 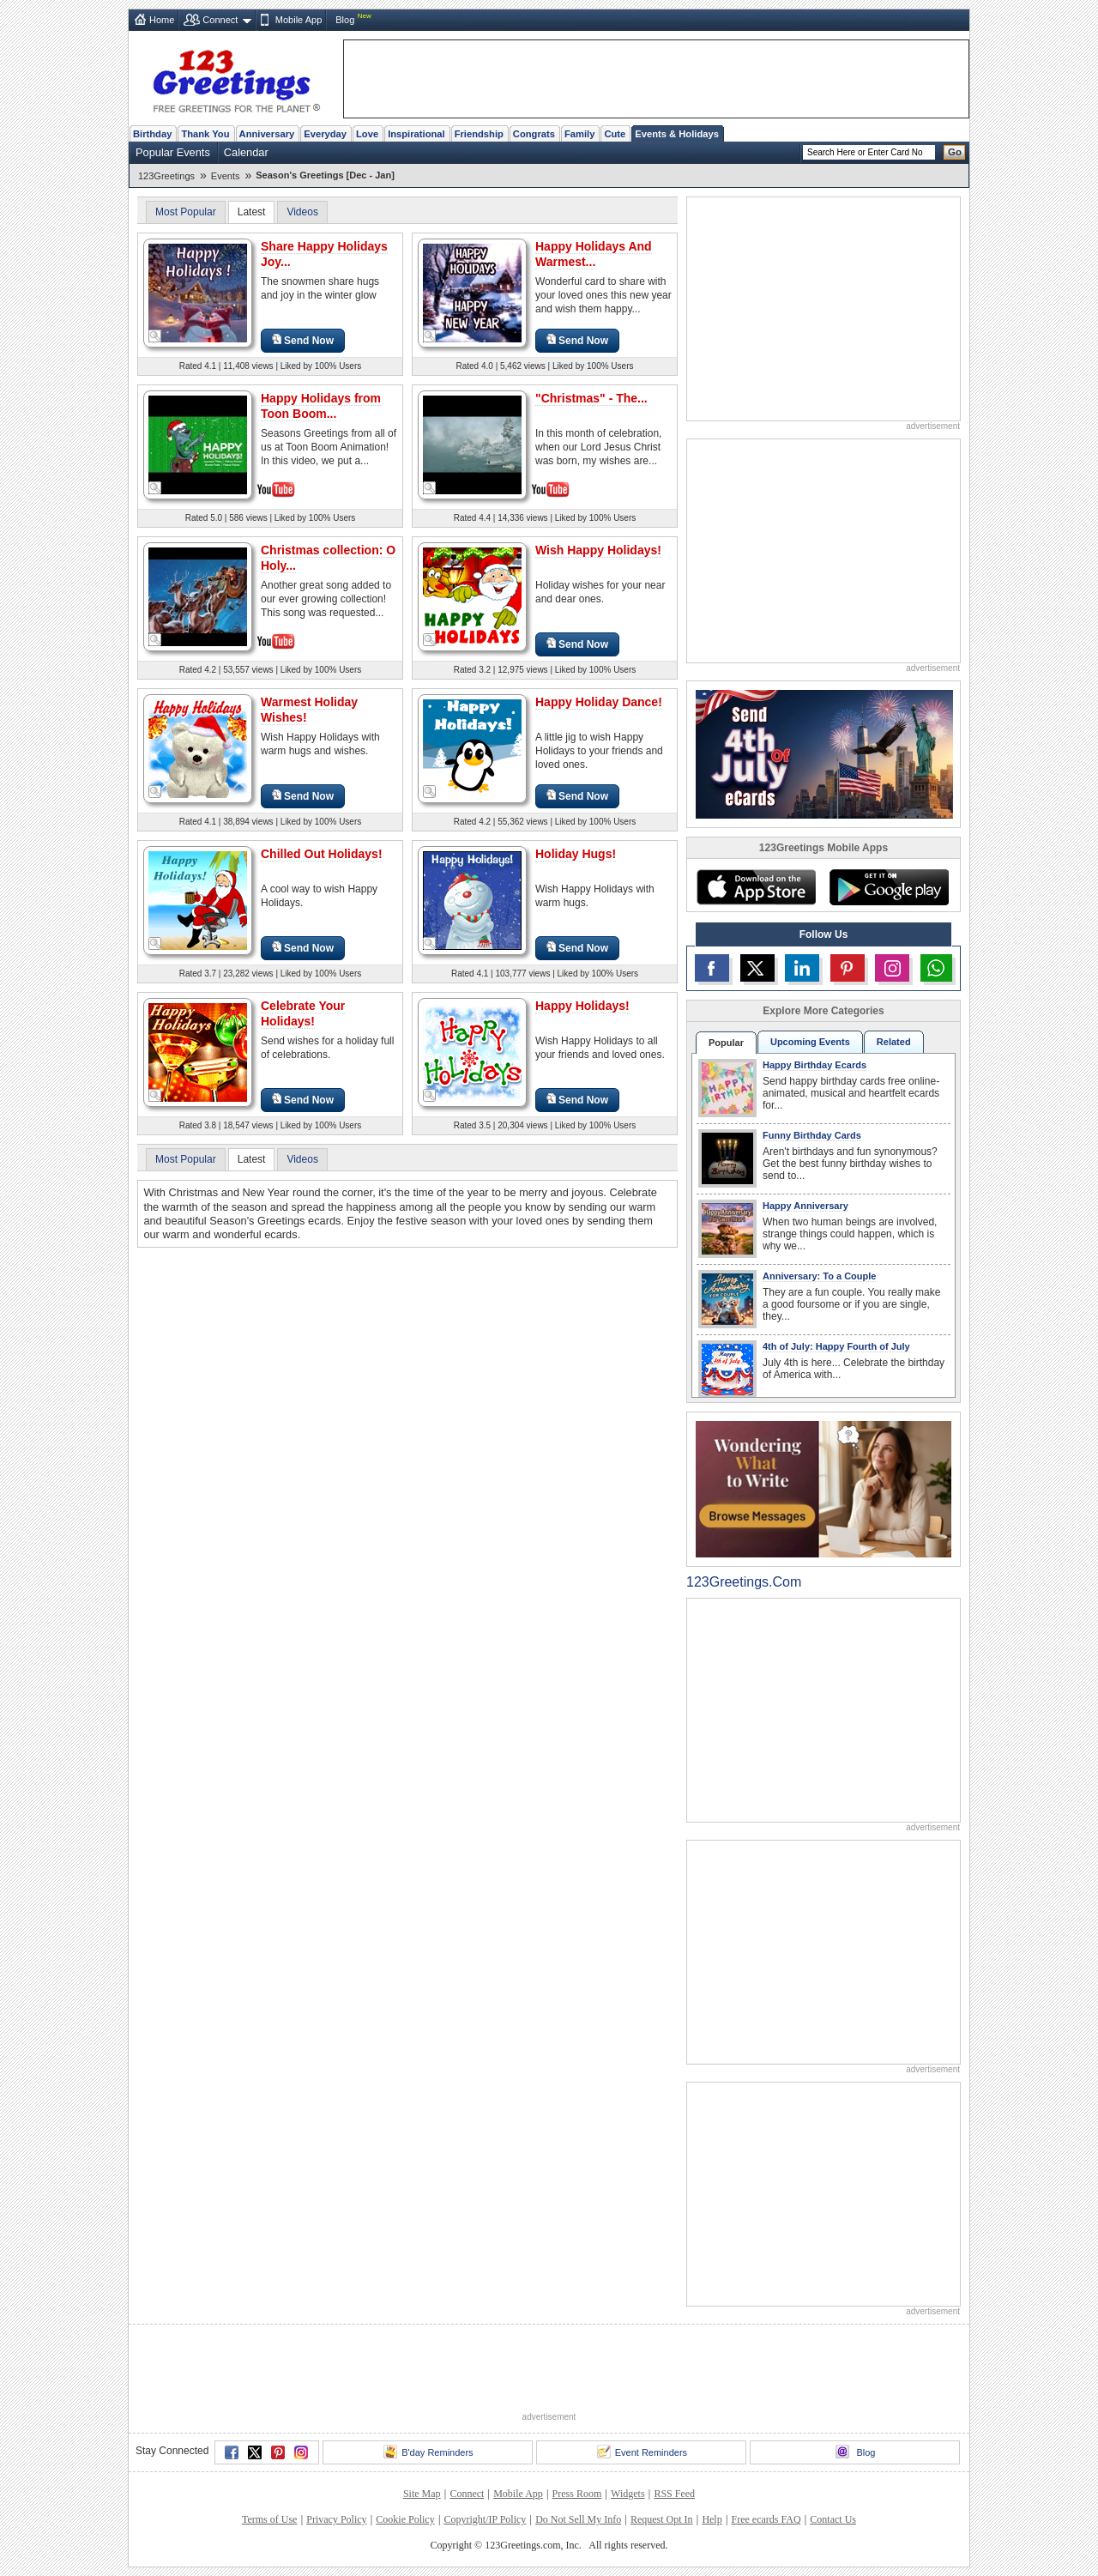 I want to click on Happy Holiday Dance!, so click(x=598, y=702).